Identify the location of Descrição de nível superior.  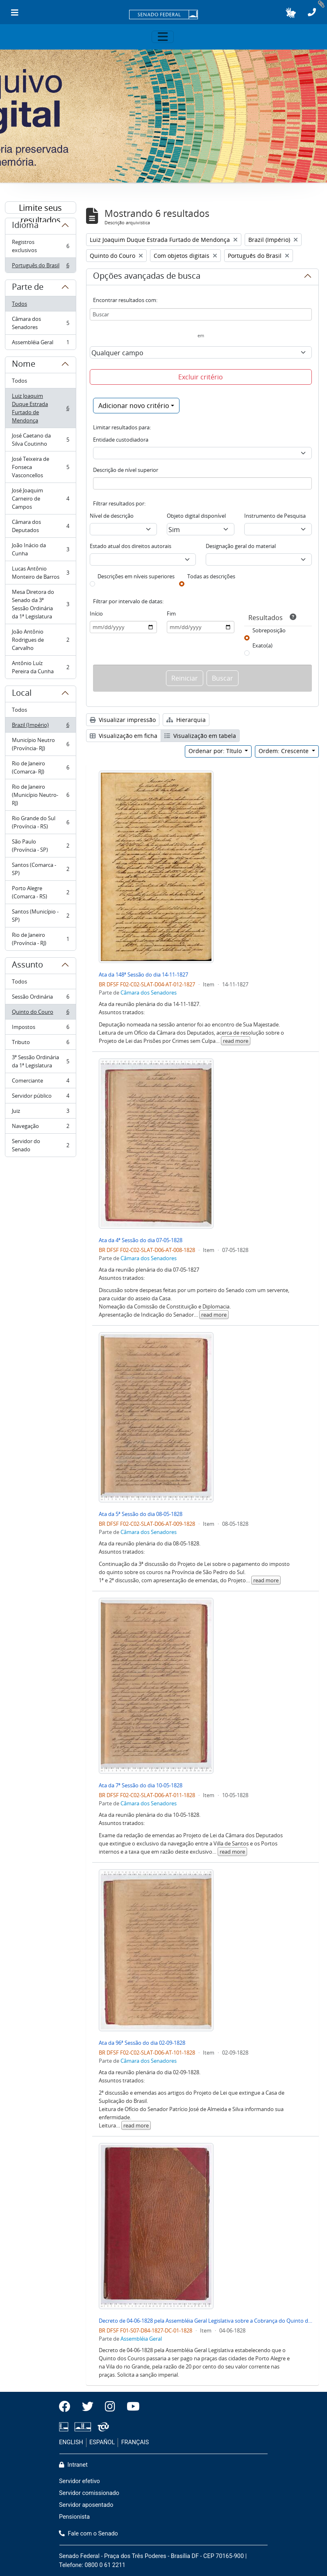
(125, 470).